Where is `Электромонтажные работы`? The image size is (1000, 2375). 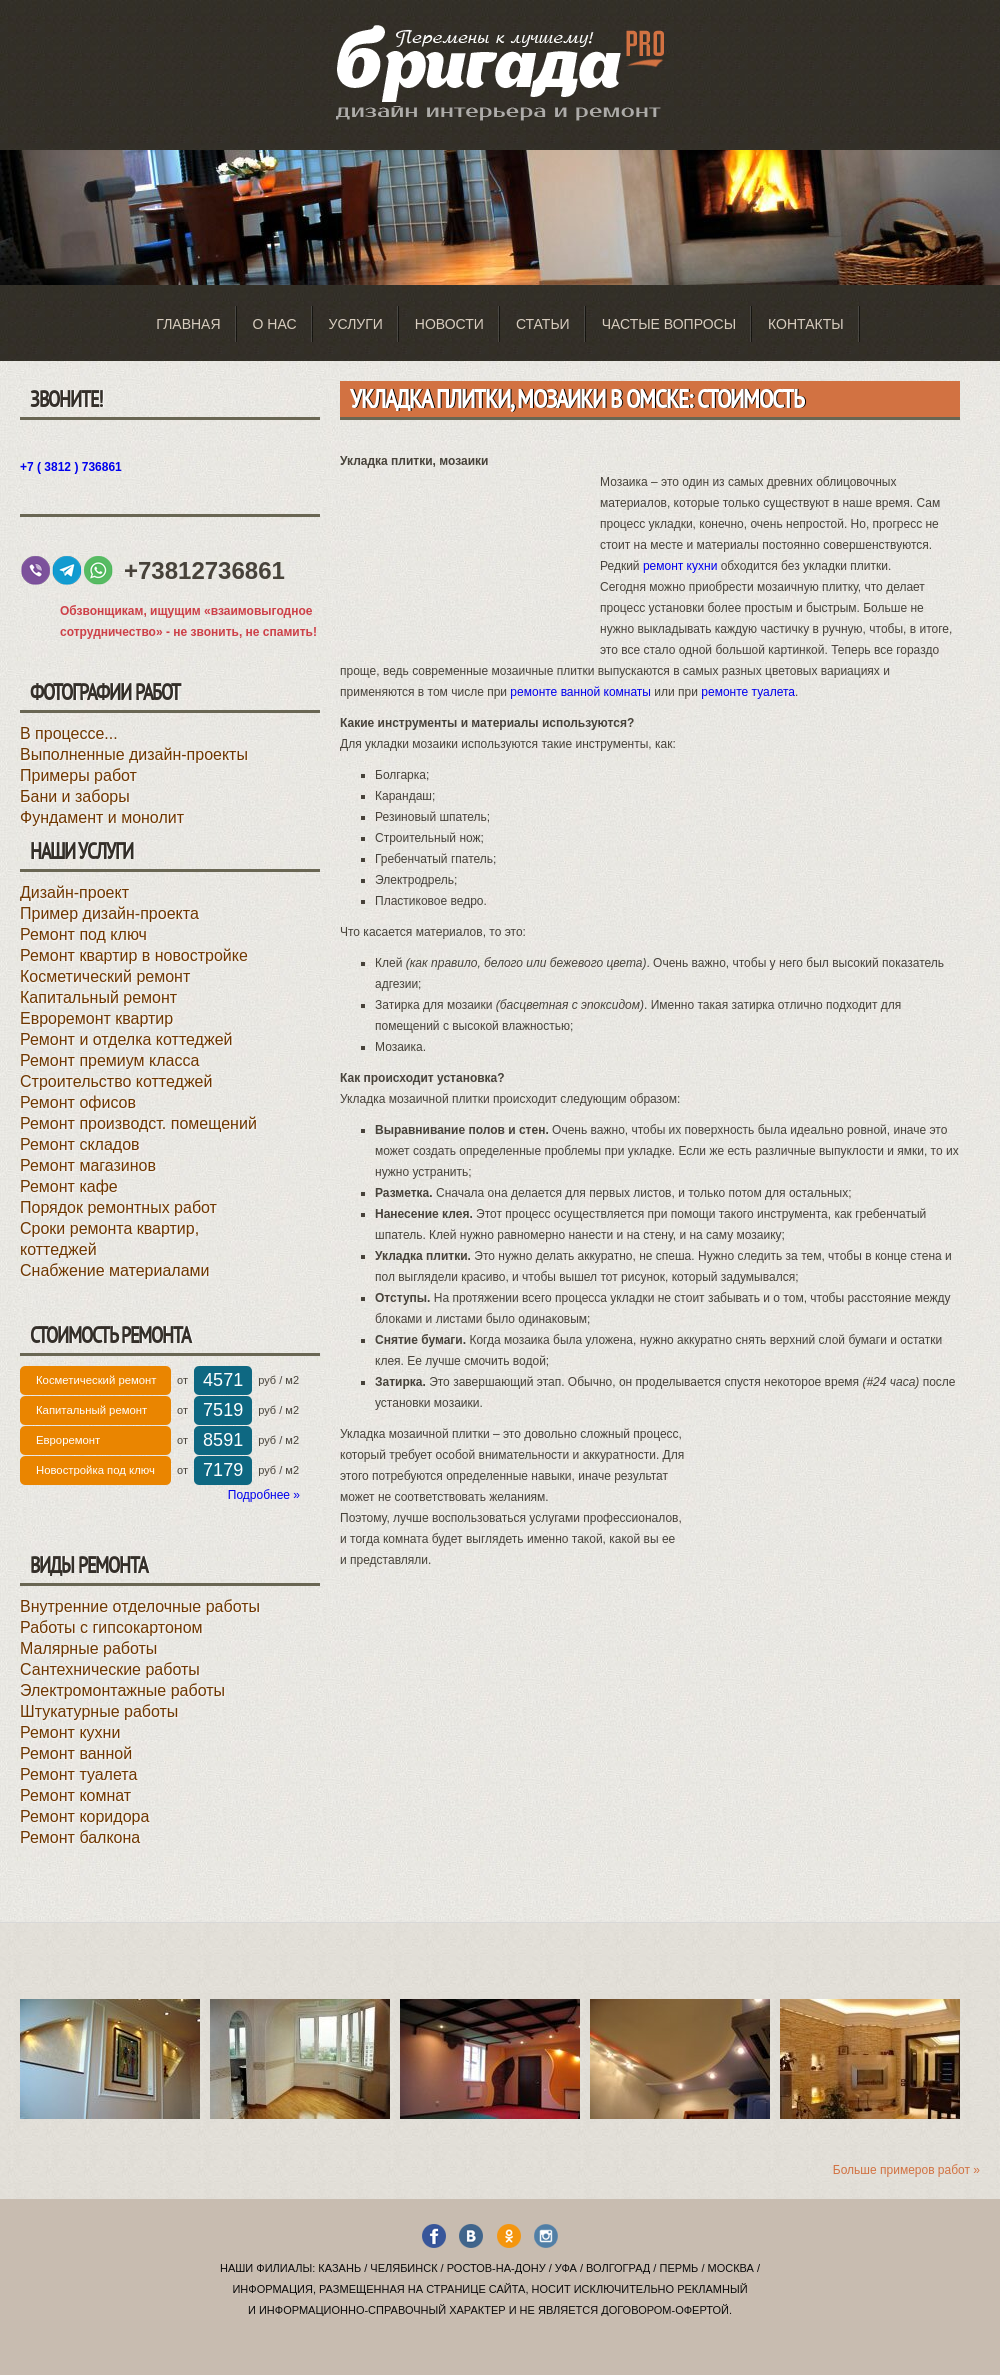
Электромонтажные работы is located at coordinates (122, 1690).